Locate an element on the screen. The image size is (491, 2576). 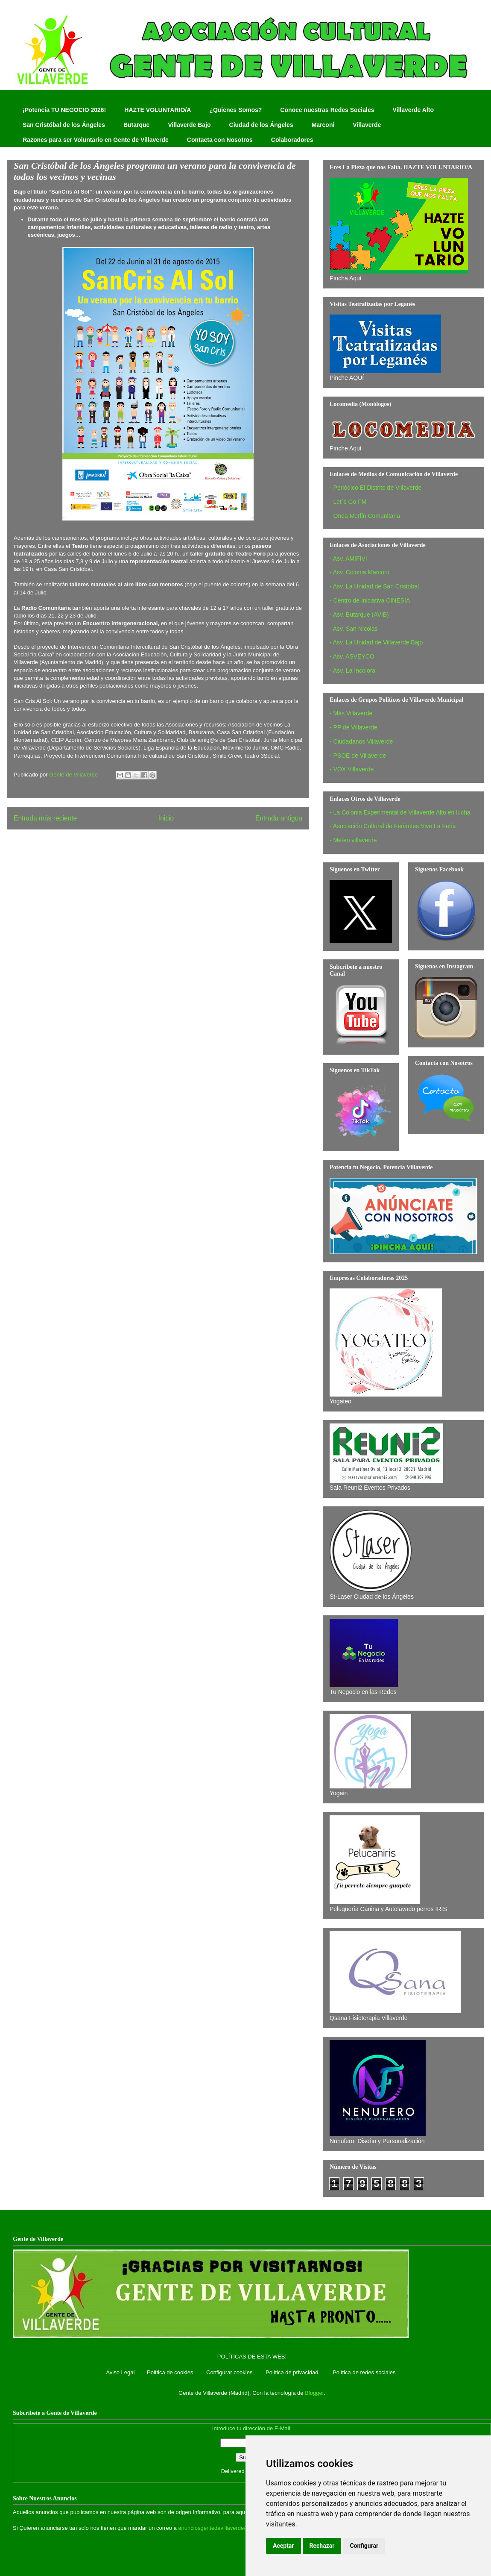
Contacta con Nosotros is located at coordinates (220, 139).